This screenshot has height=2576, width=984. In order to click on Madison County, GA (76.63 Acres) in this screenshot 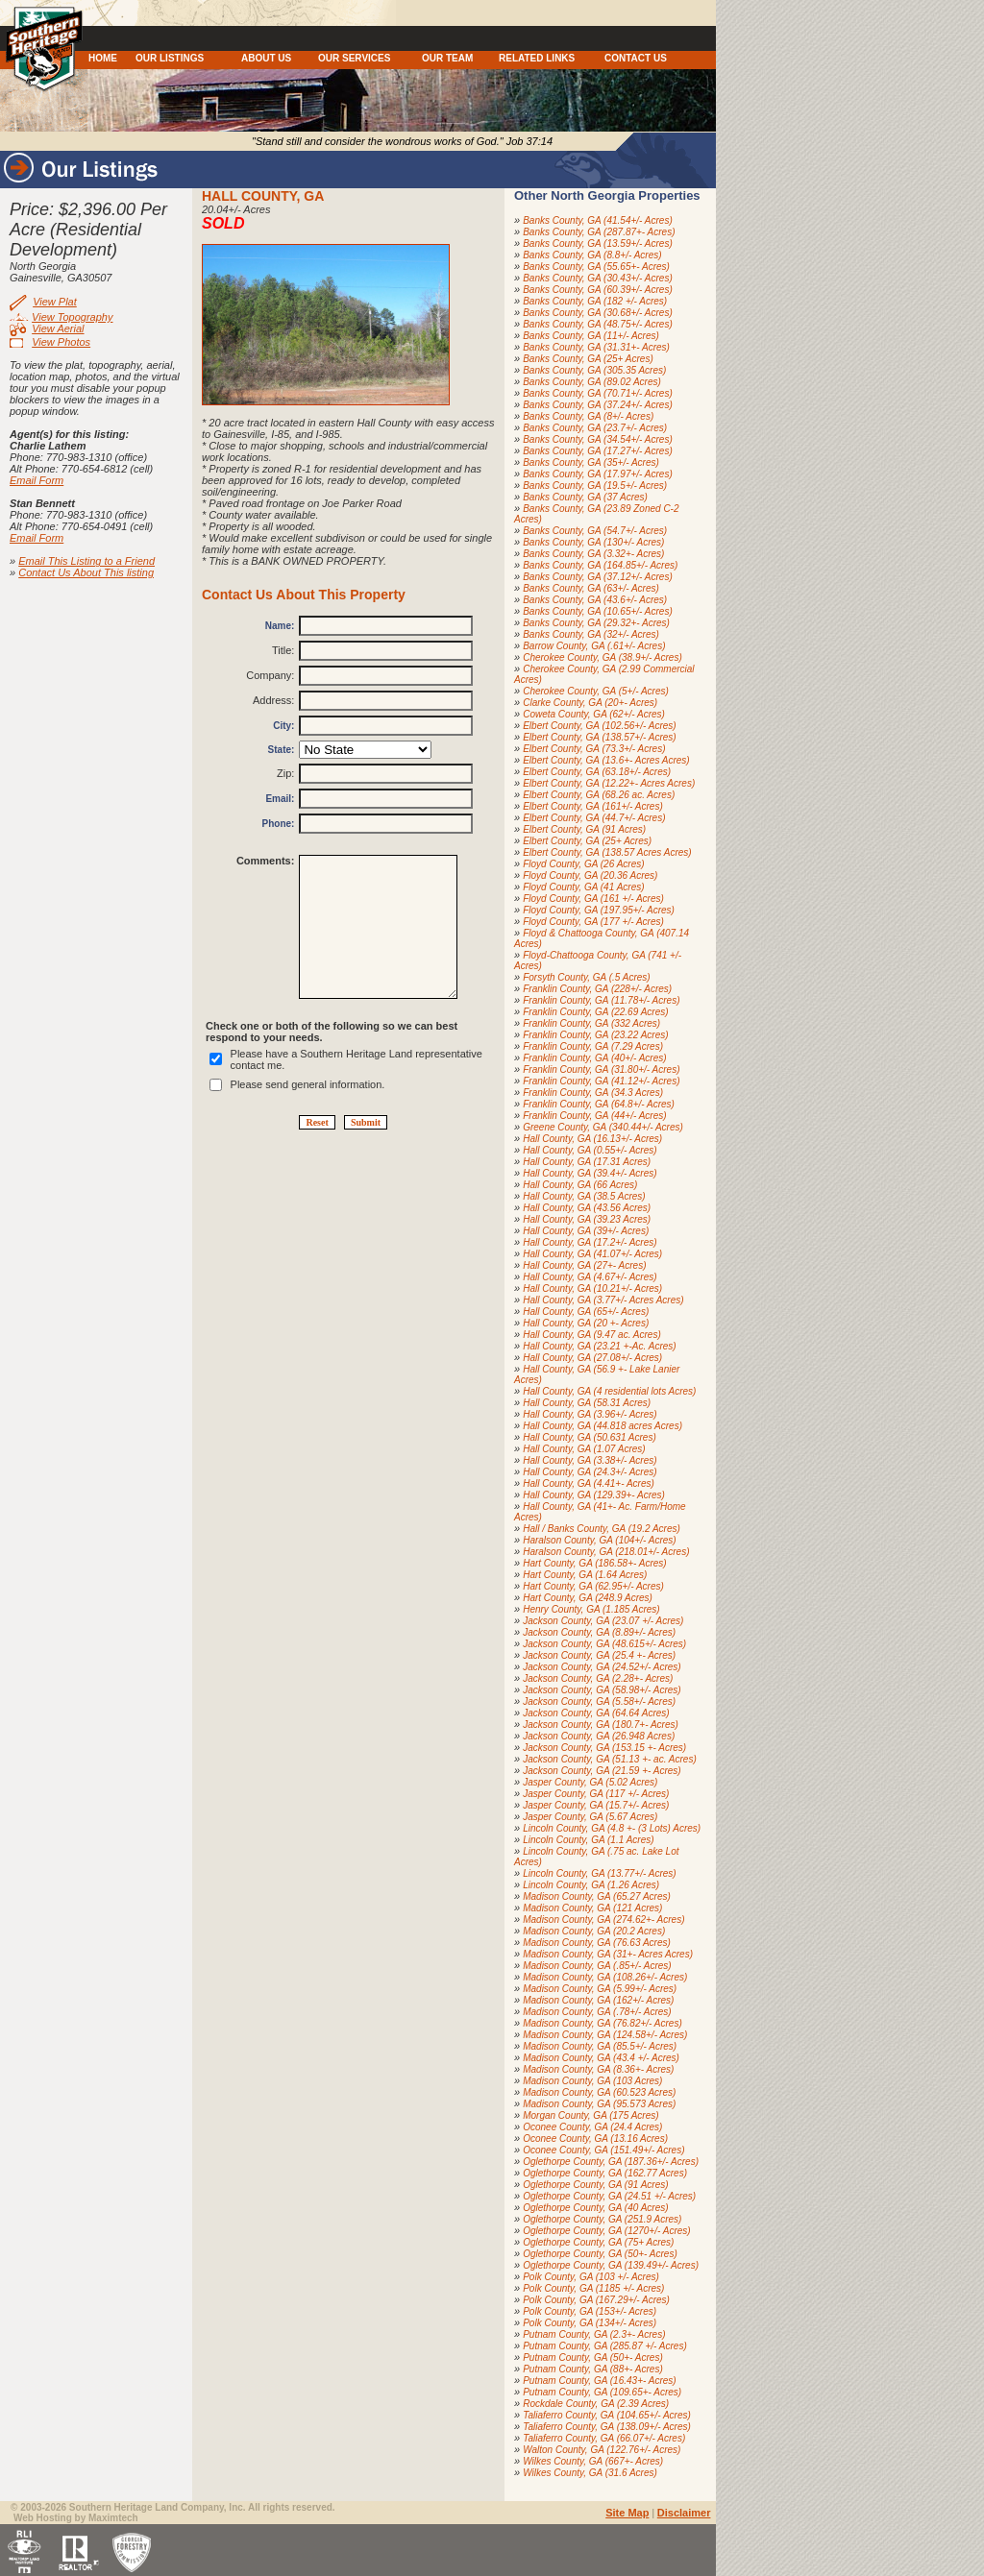, I will do `click(597, 1942)`.